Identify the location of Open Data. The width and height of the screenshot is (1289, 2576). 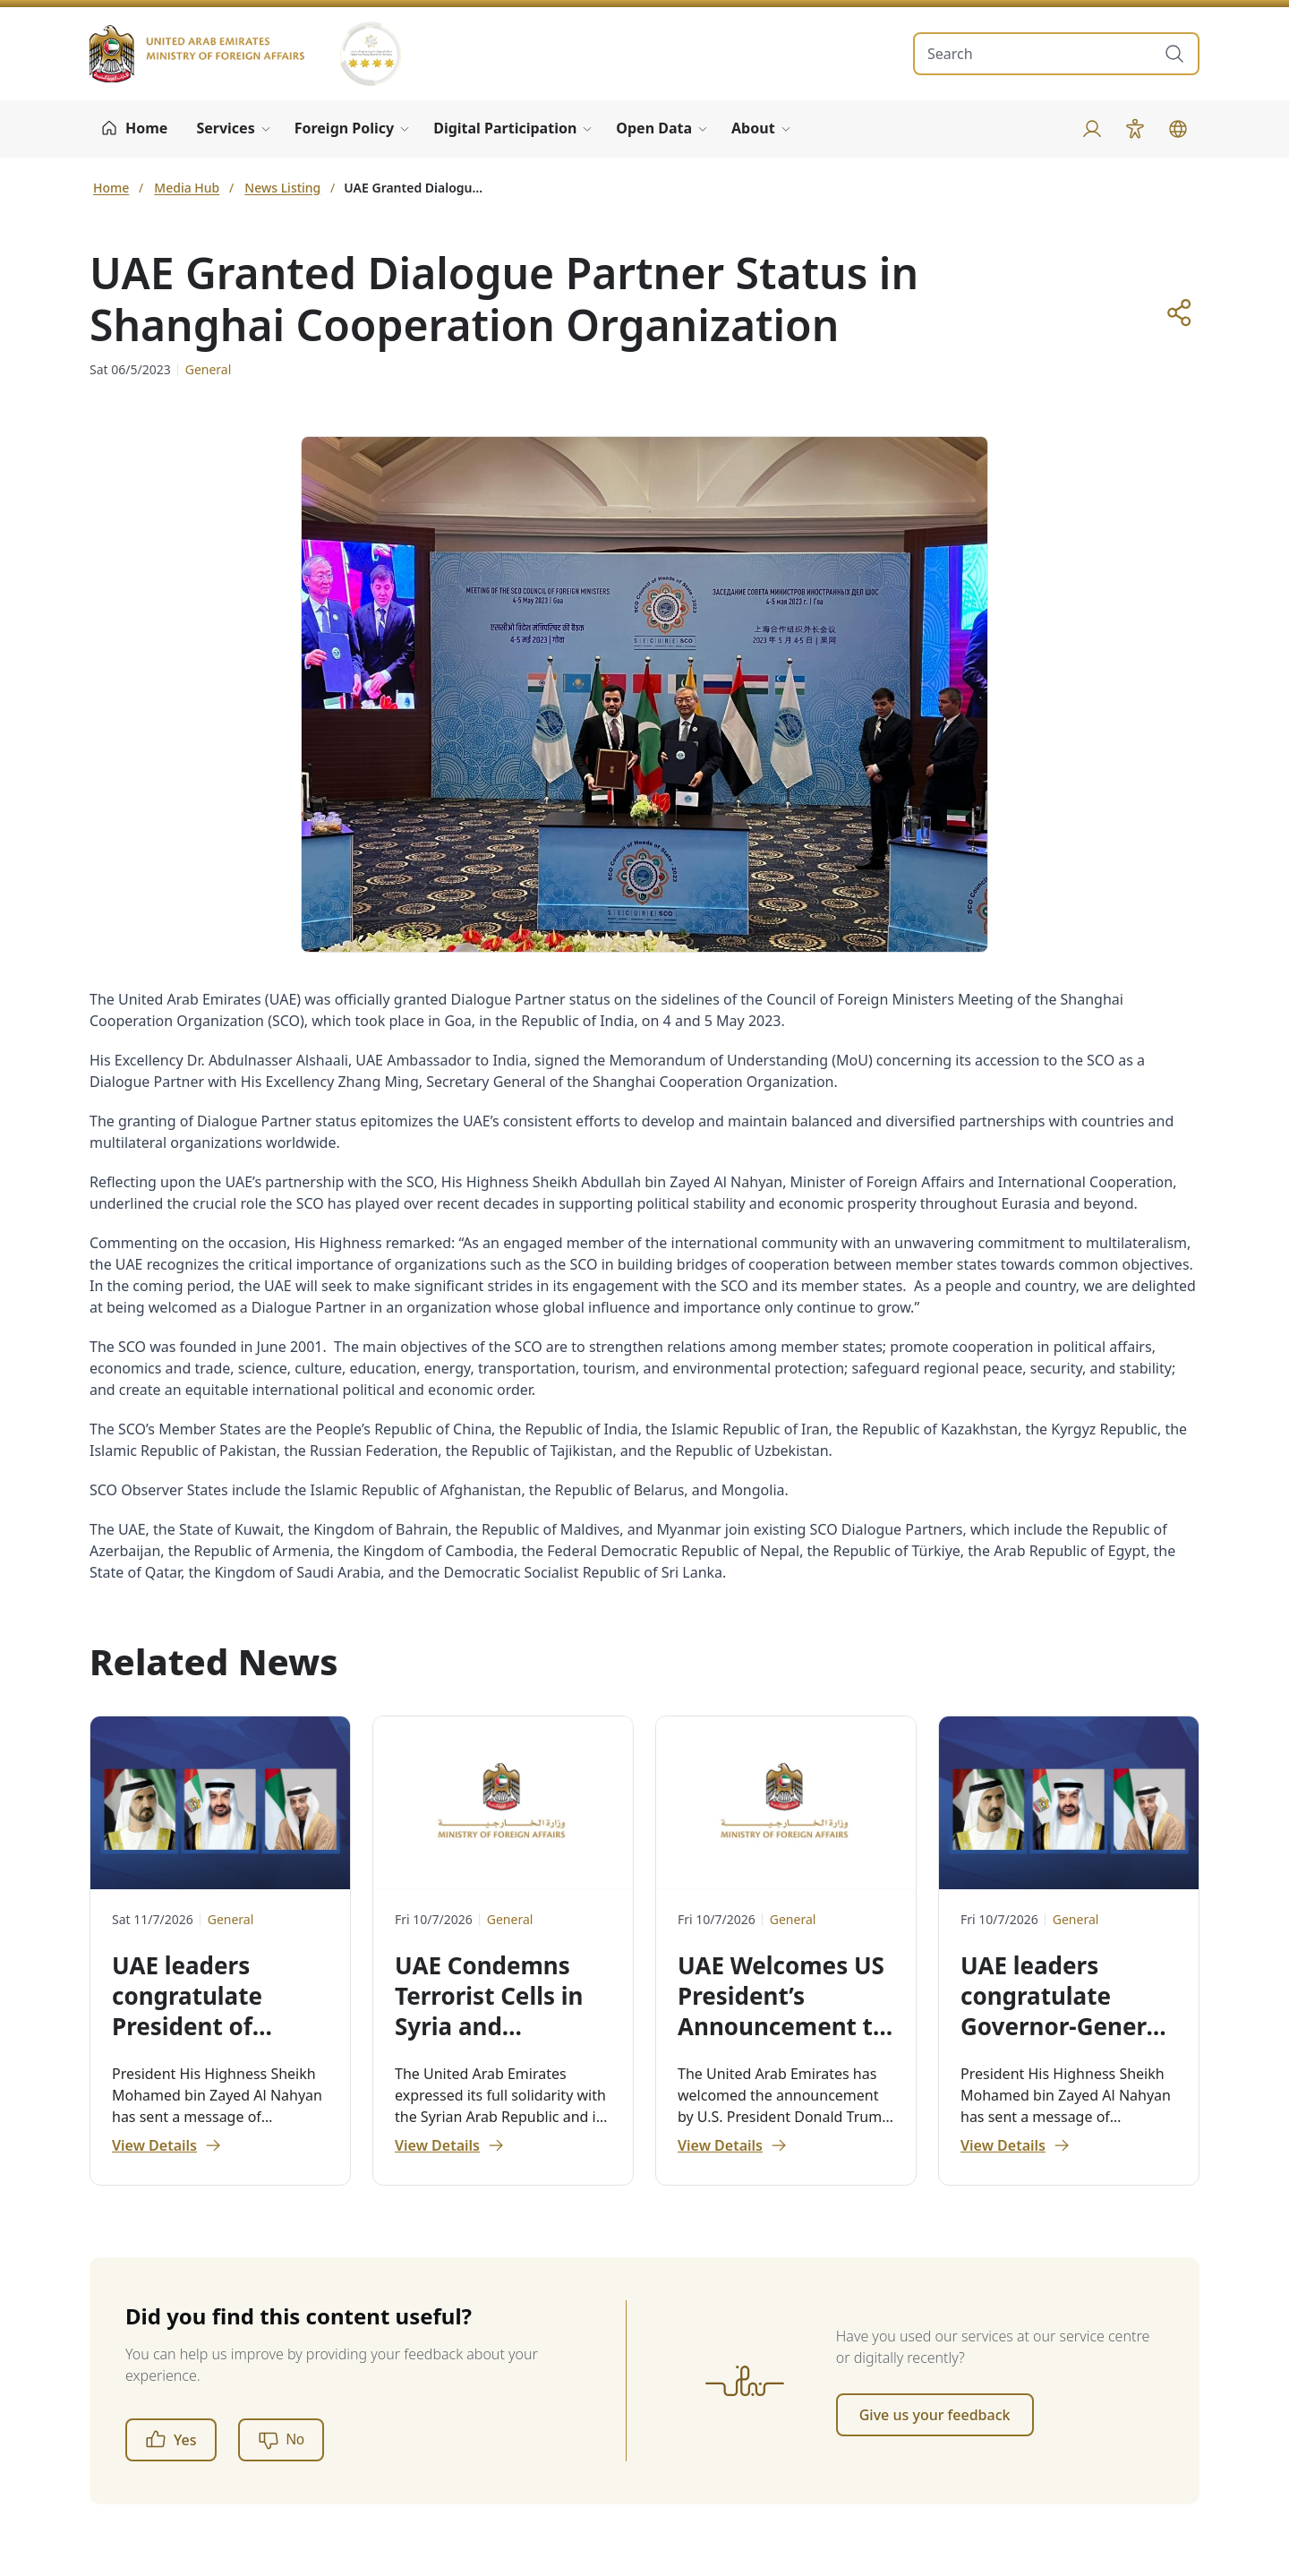
(654, 128).